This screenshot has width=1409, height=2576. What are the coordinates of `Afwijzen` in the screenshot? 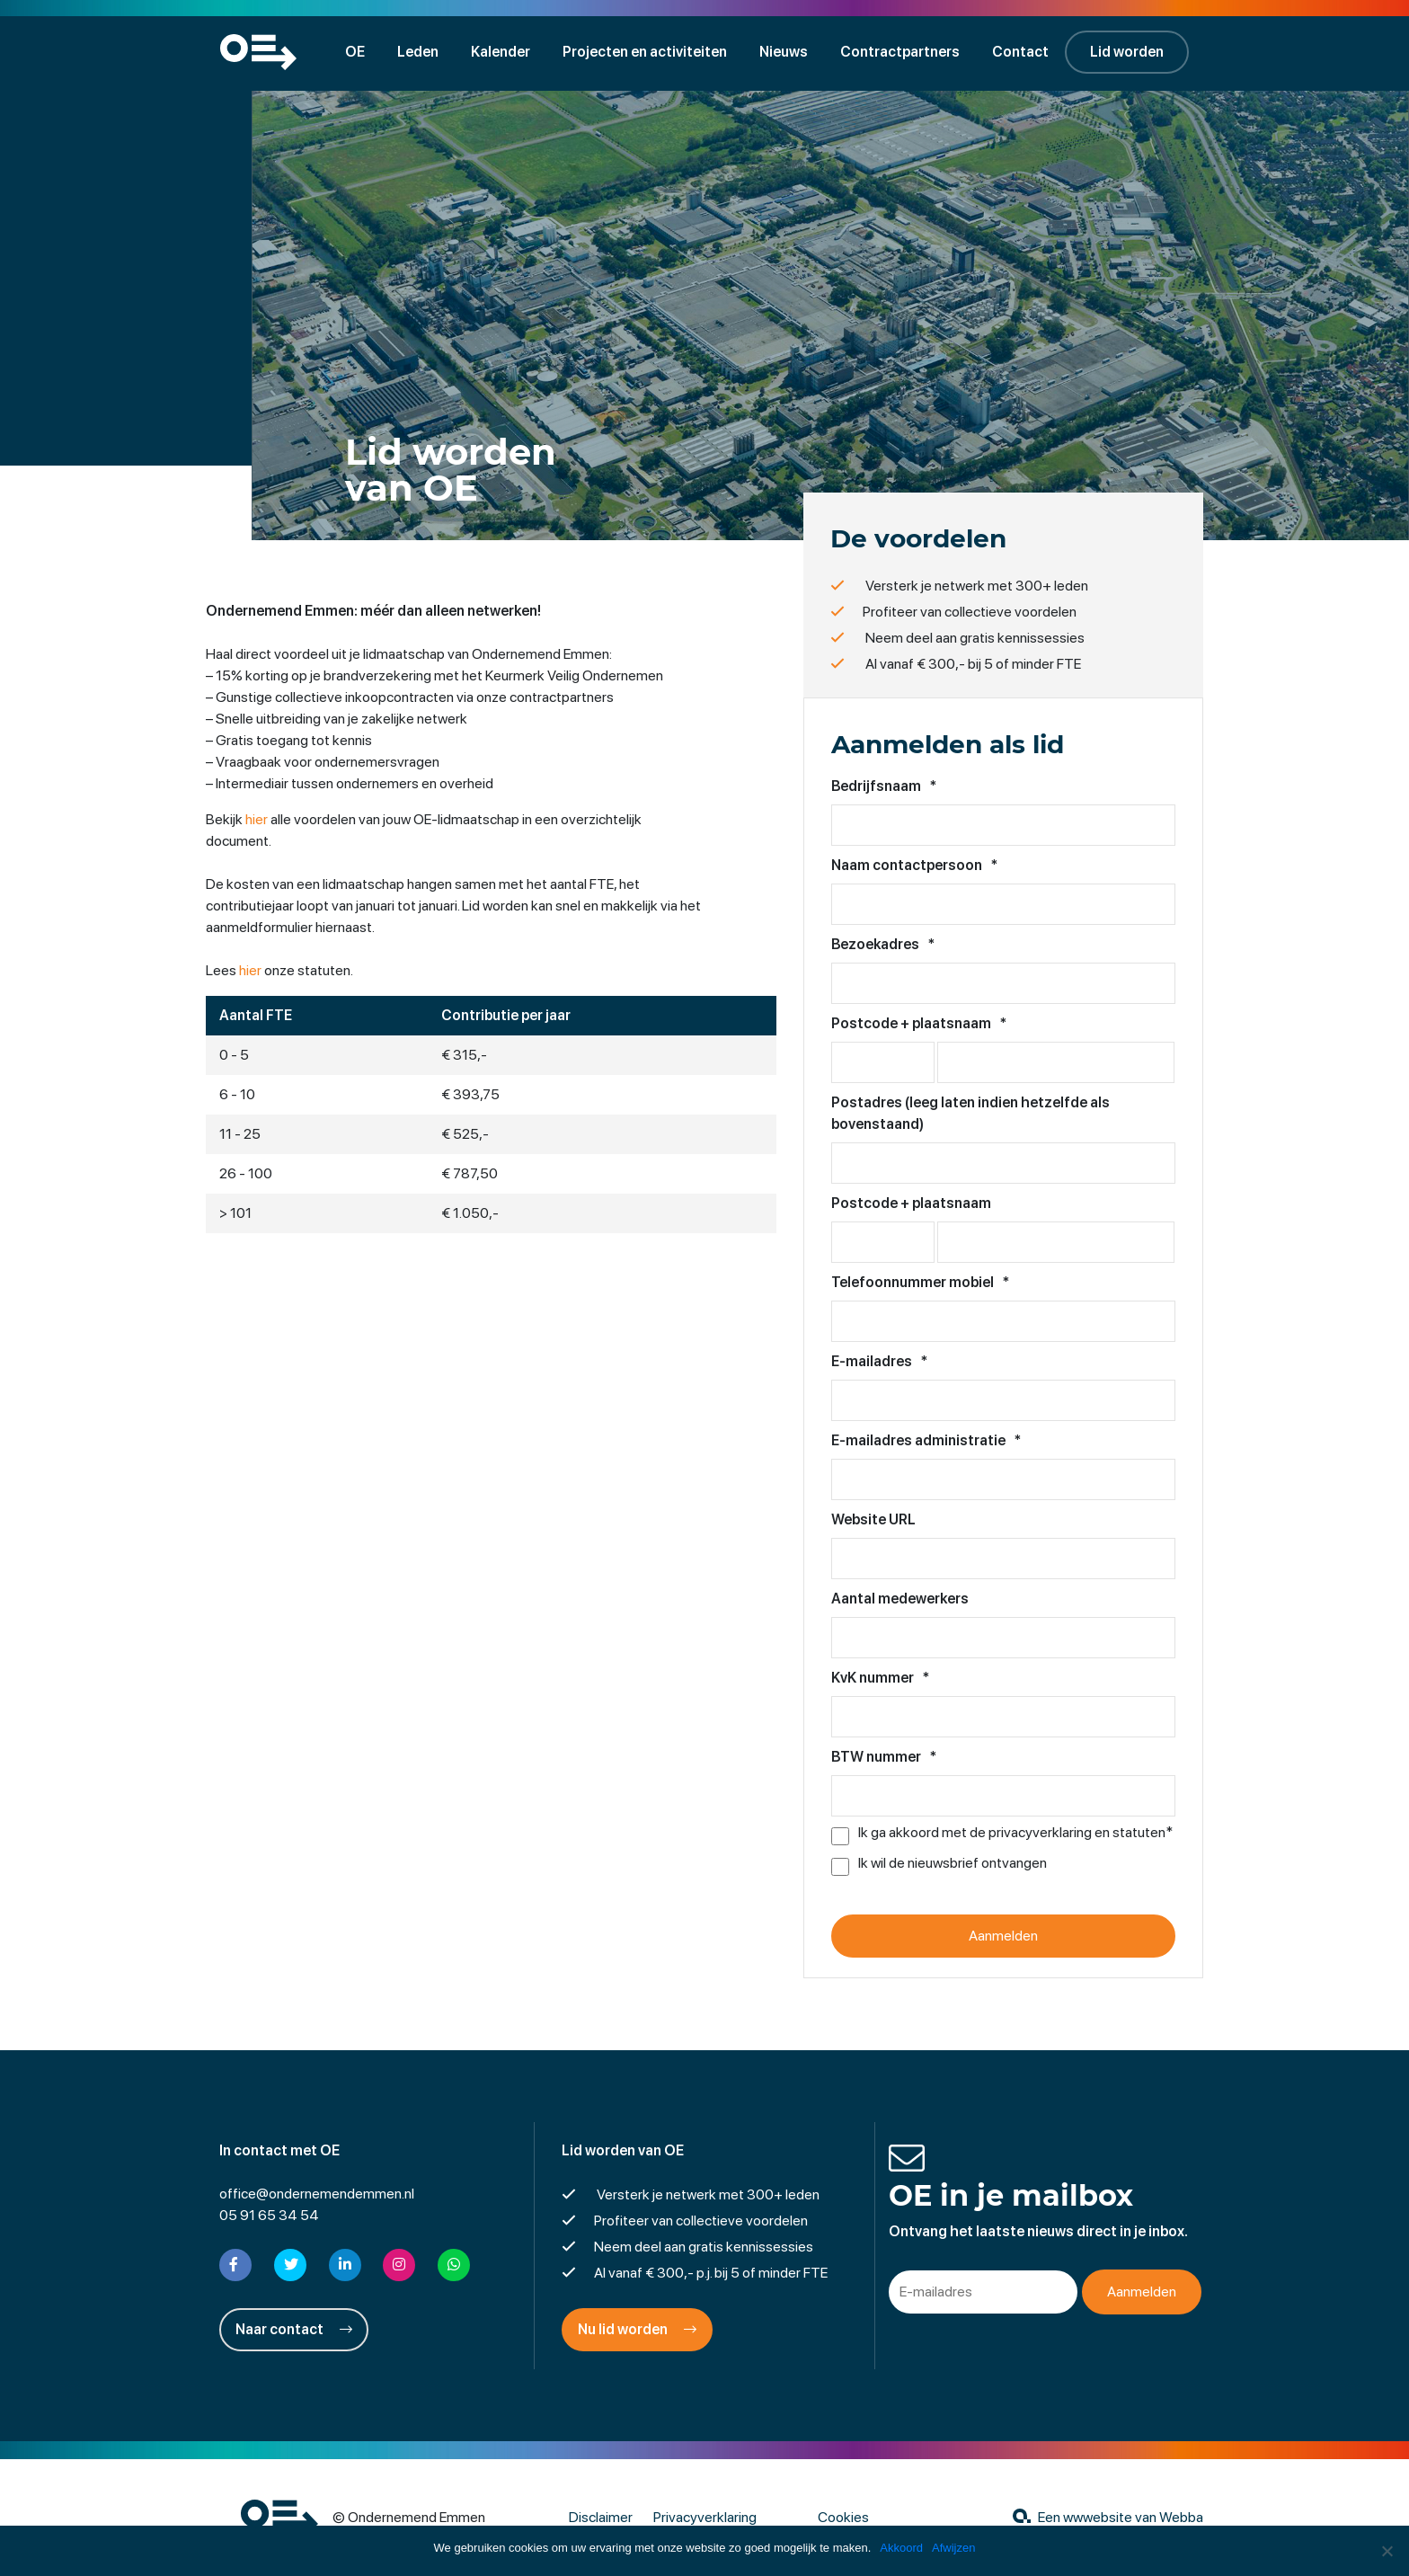 It's located at (953, 2547).